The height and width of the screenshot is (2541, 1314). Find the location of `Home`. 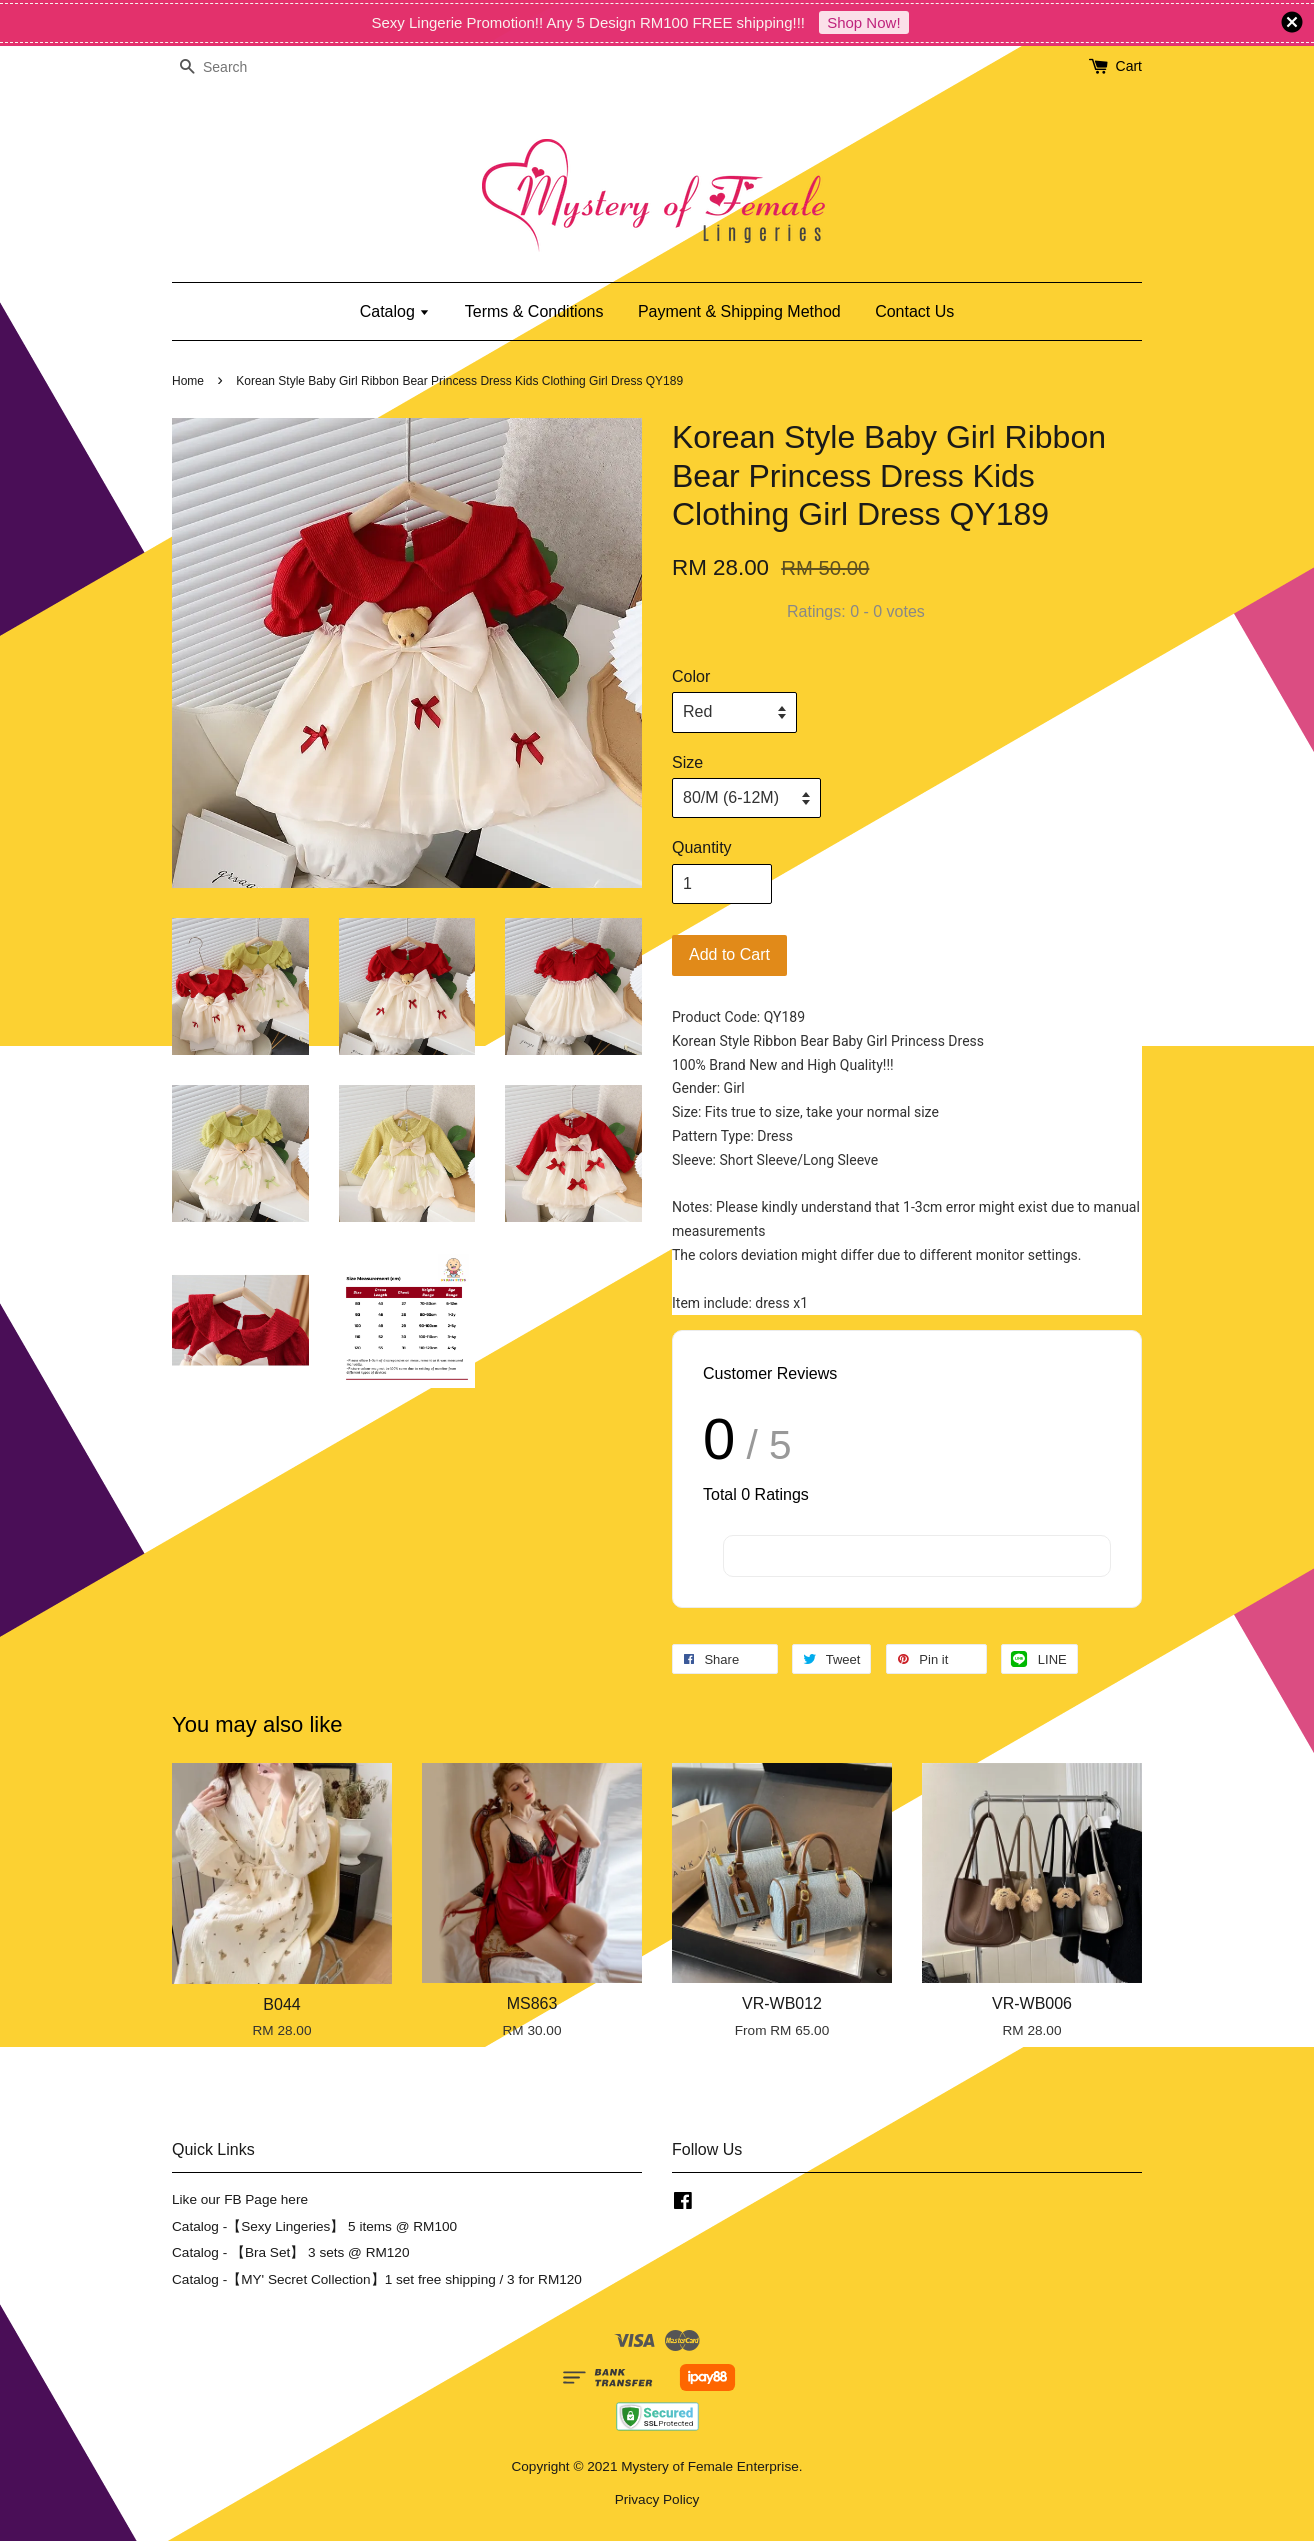

Home is located at coordinates (188, 381).